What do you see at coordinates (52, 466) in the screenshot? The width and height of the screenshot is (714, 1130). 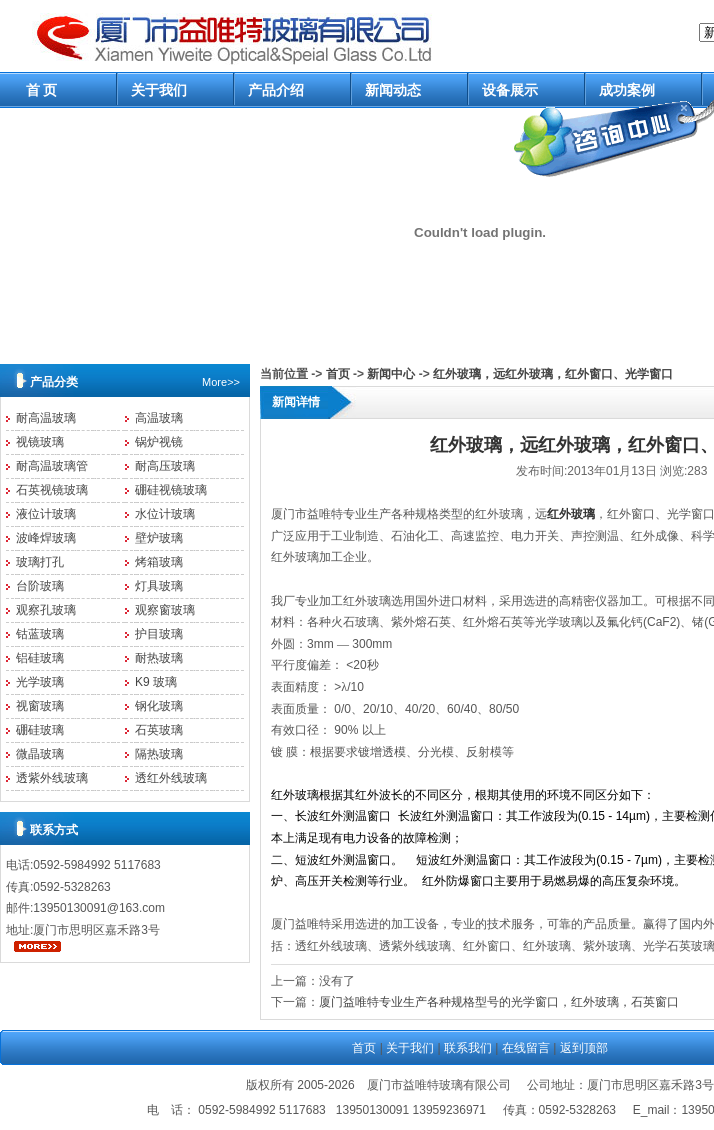 I see `耐高温玻璃管` at bounding box center [52, 466].